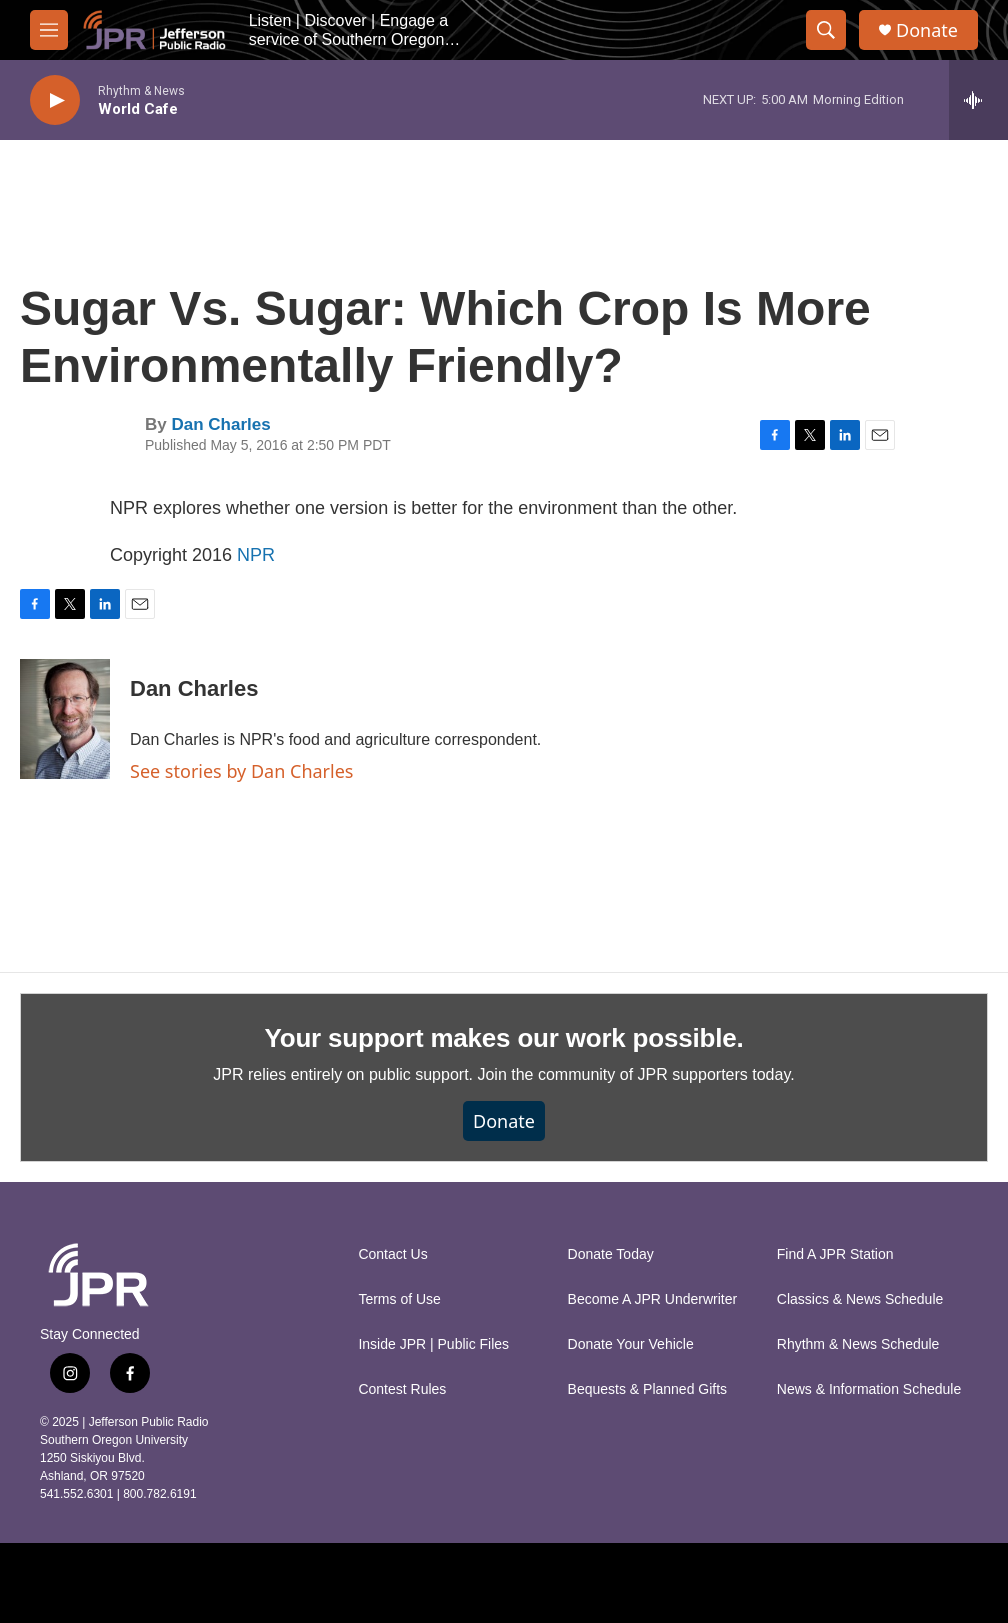 The height and width of the screenshot is (1623, 1008). I want to click on [all streams], so click(978, 100).